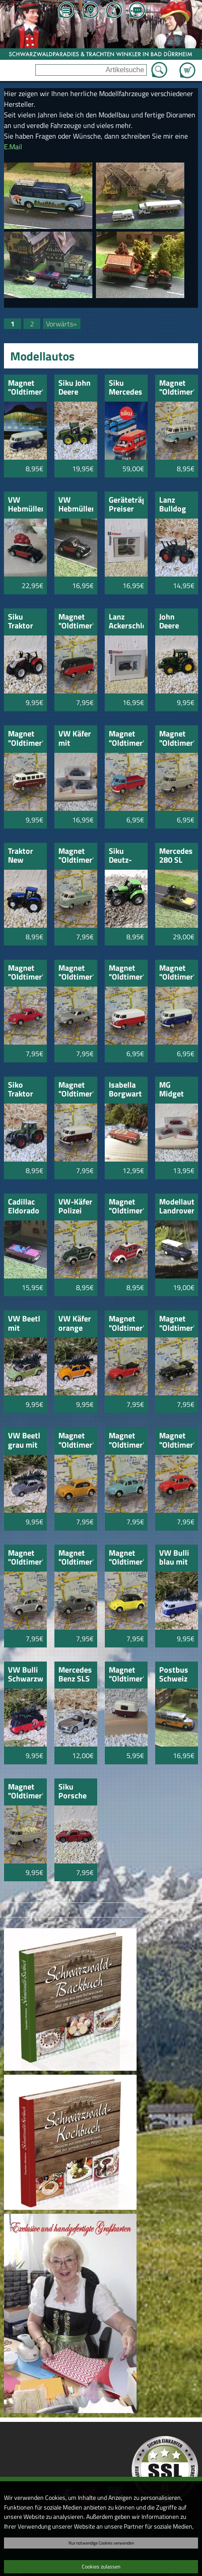 The image size is (202, 2576). Describe the element at coordinates (176, 973) in the screenshot. I see `Magnet "Oldtimer" VW Bus weiß-blau` at that location.